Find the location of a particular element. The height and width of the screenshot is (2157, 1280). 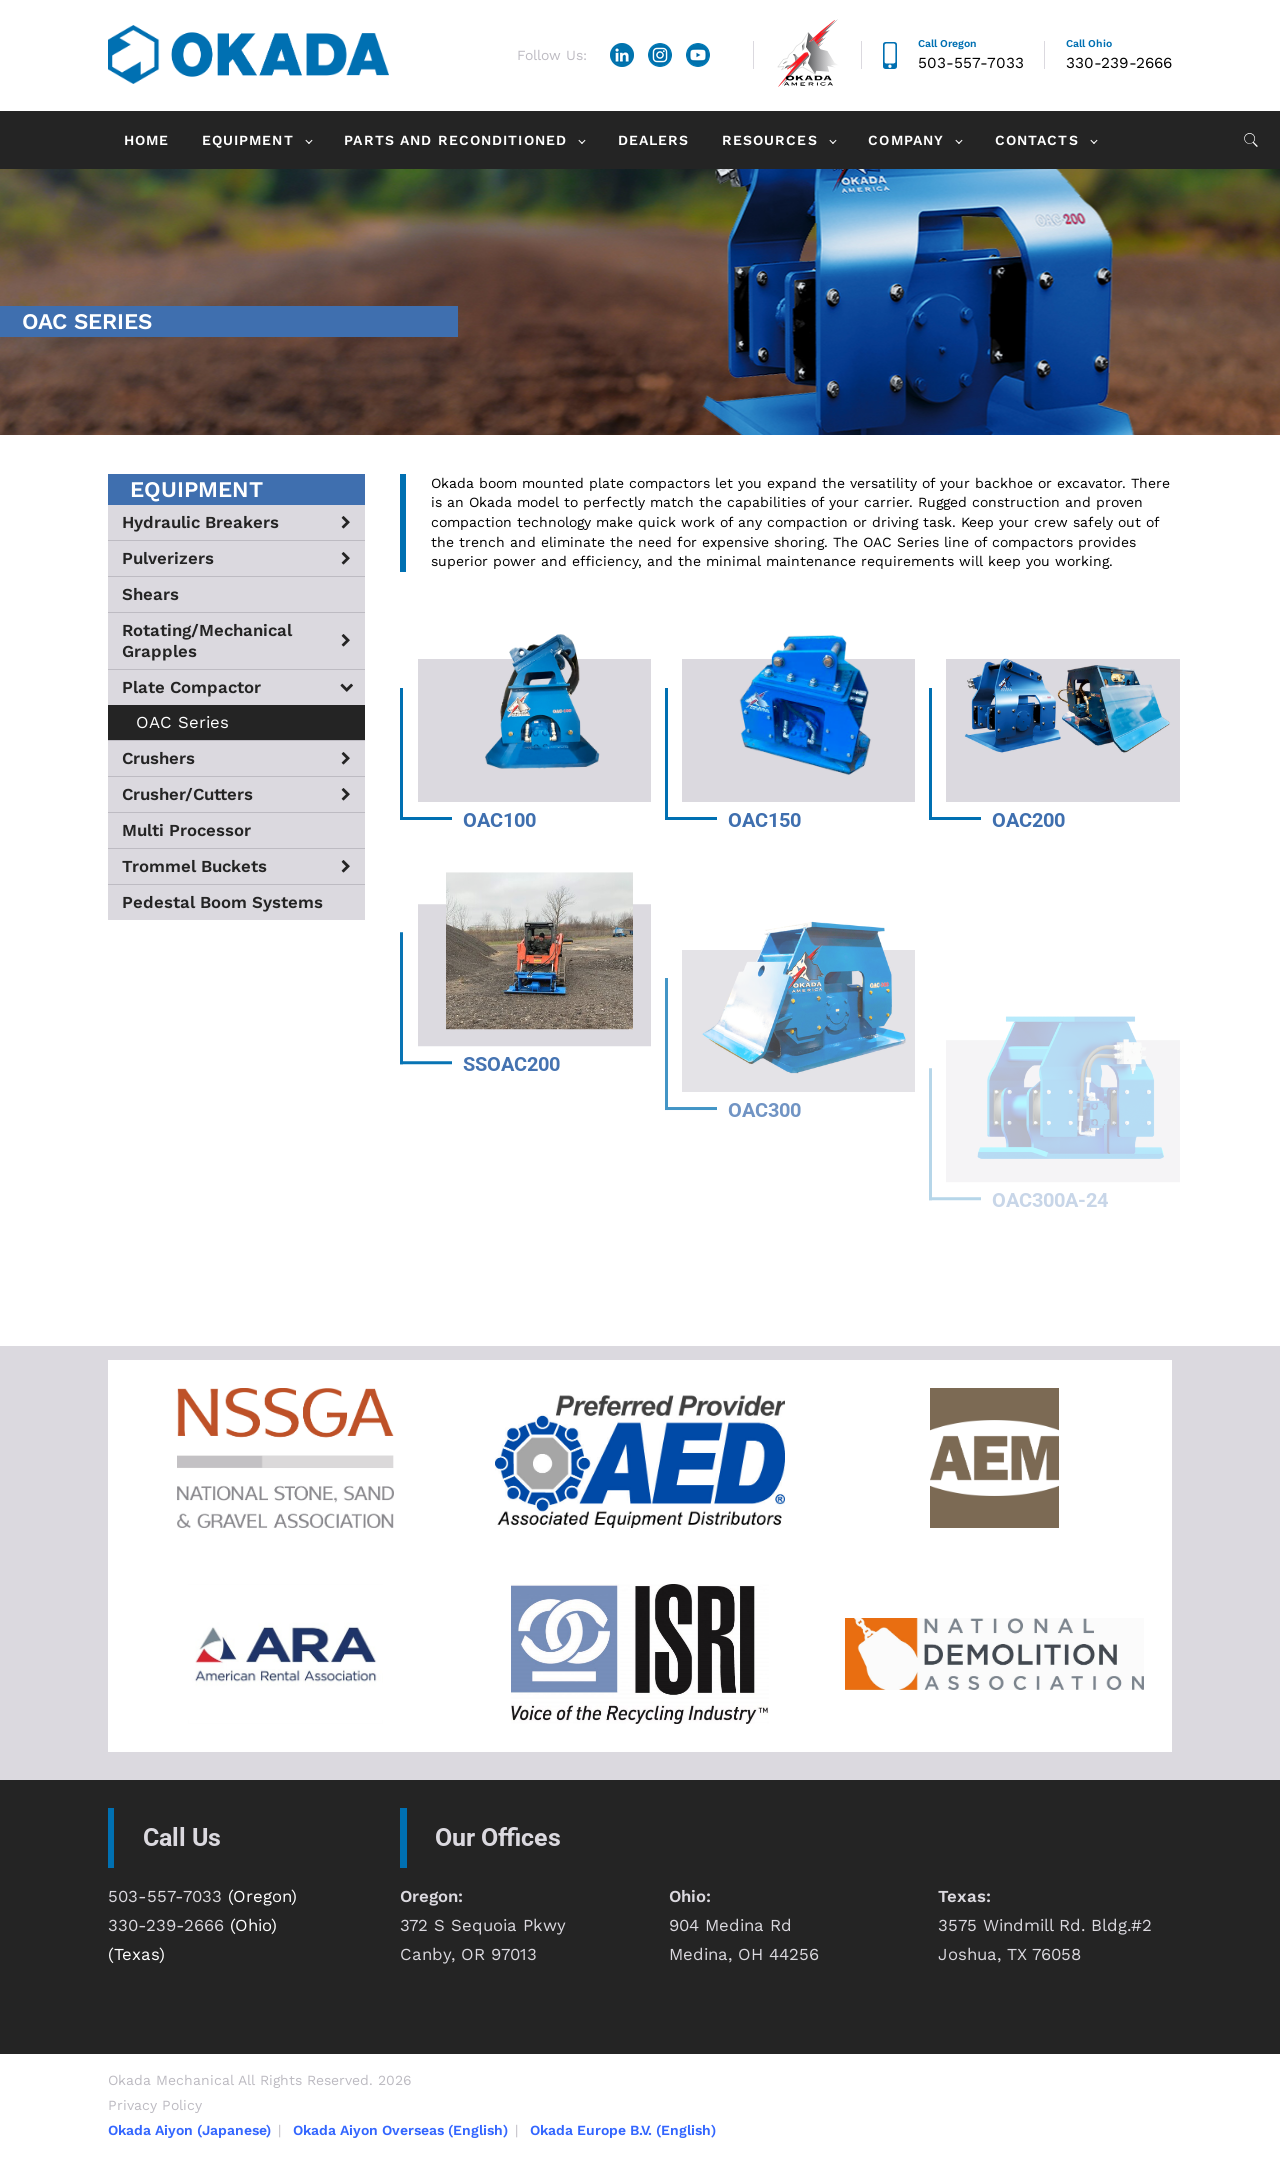

Privacy Policy is located at coordinates (155, 2105).